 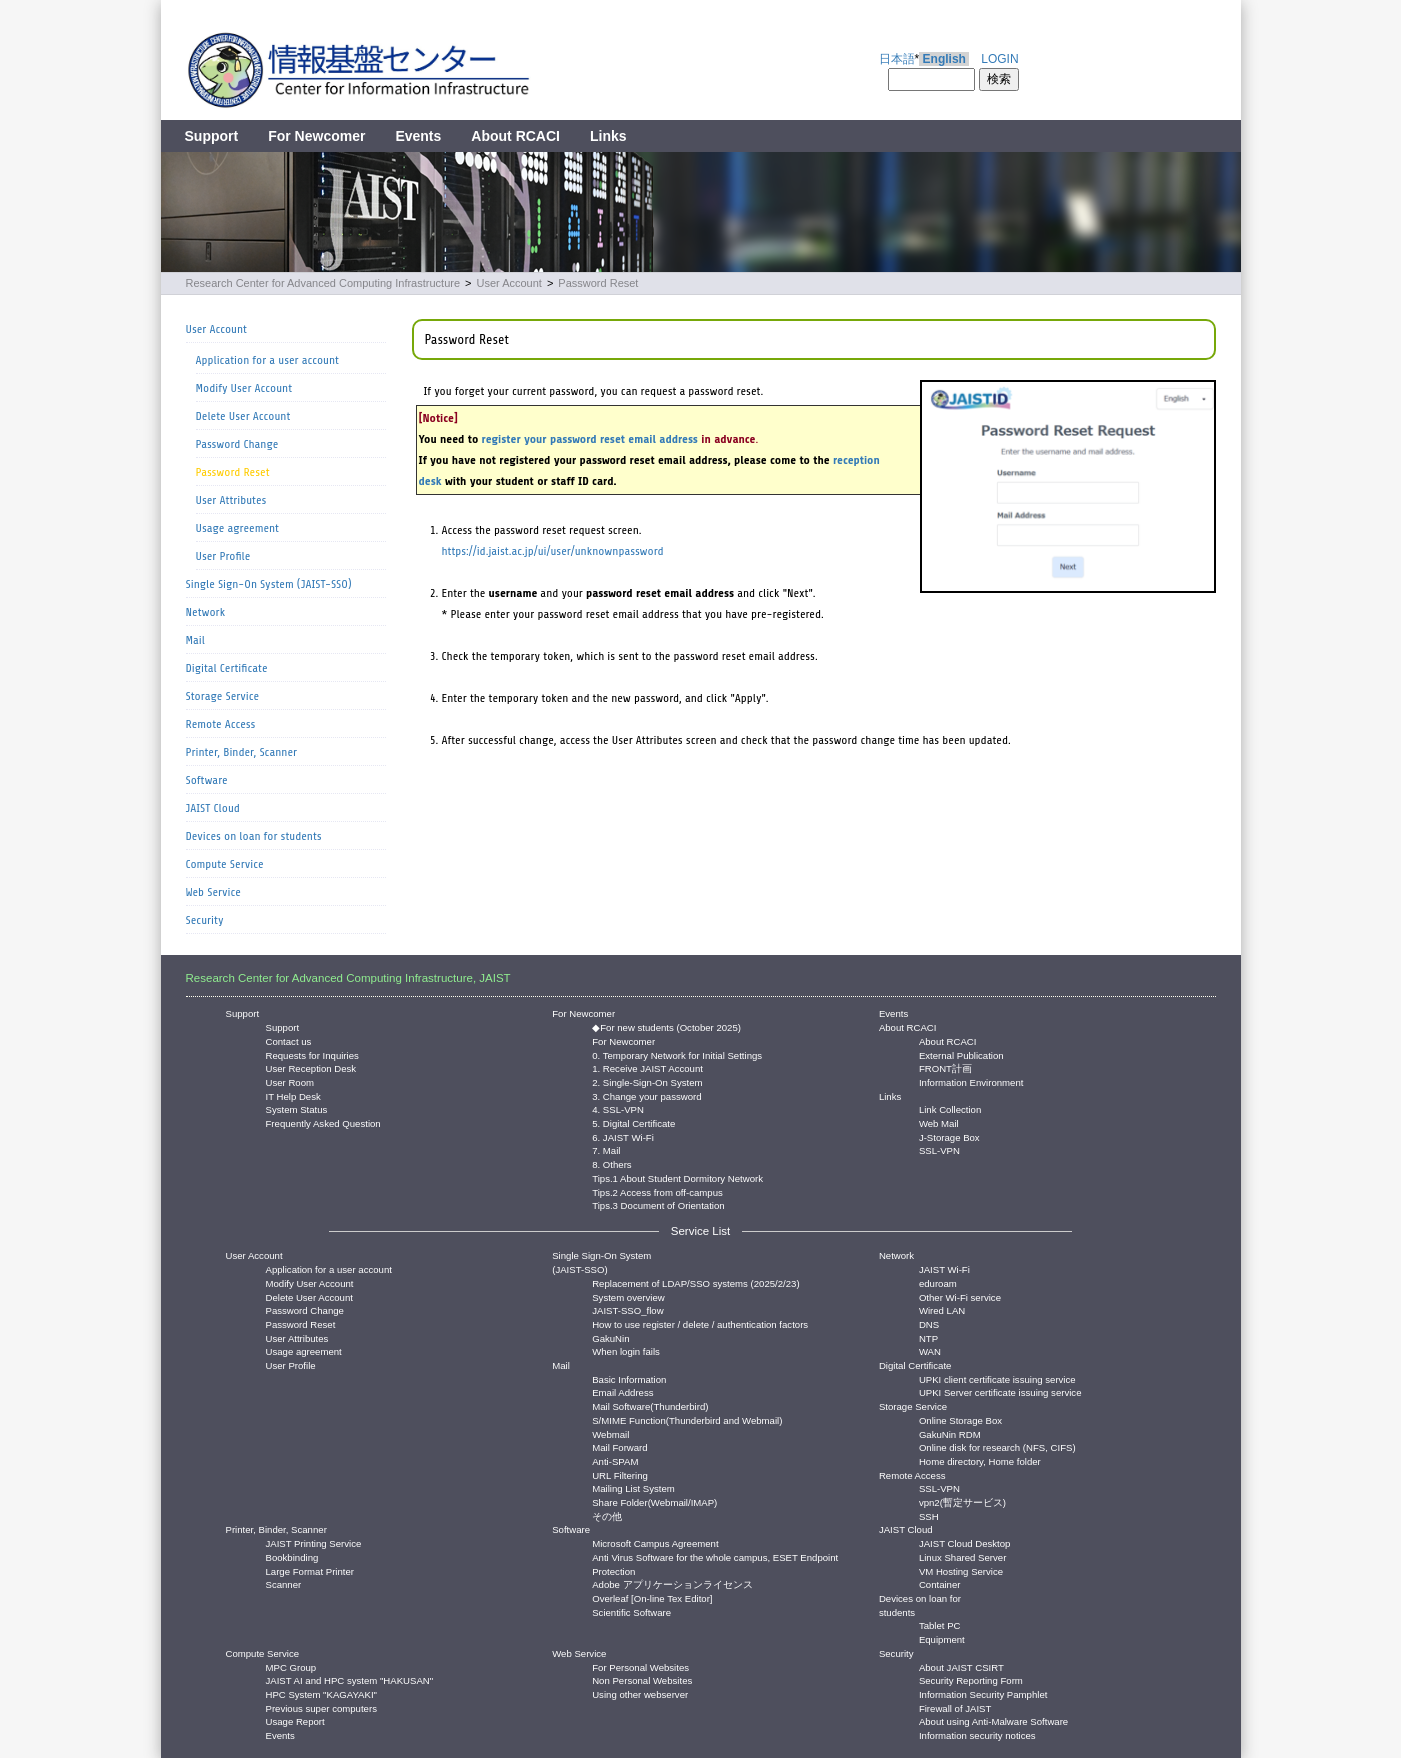 I want to click on For Newcomer, so click(x=316, y=136).